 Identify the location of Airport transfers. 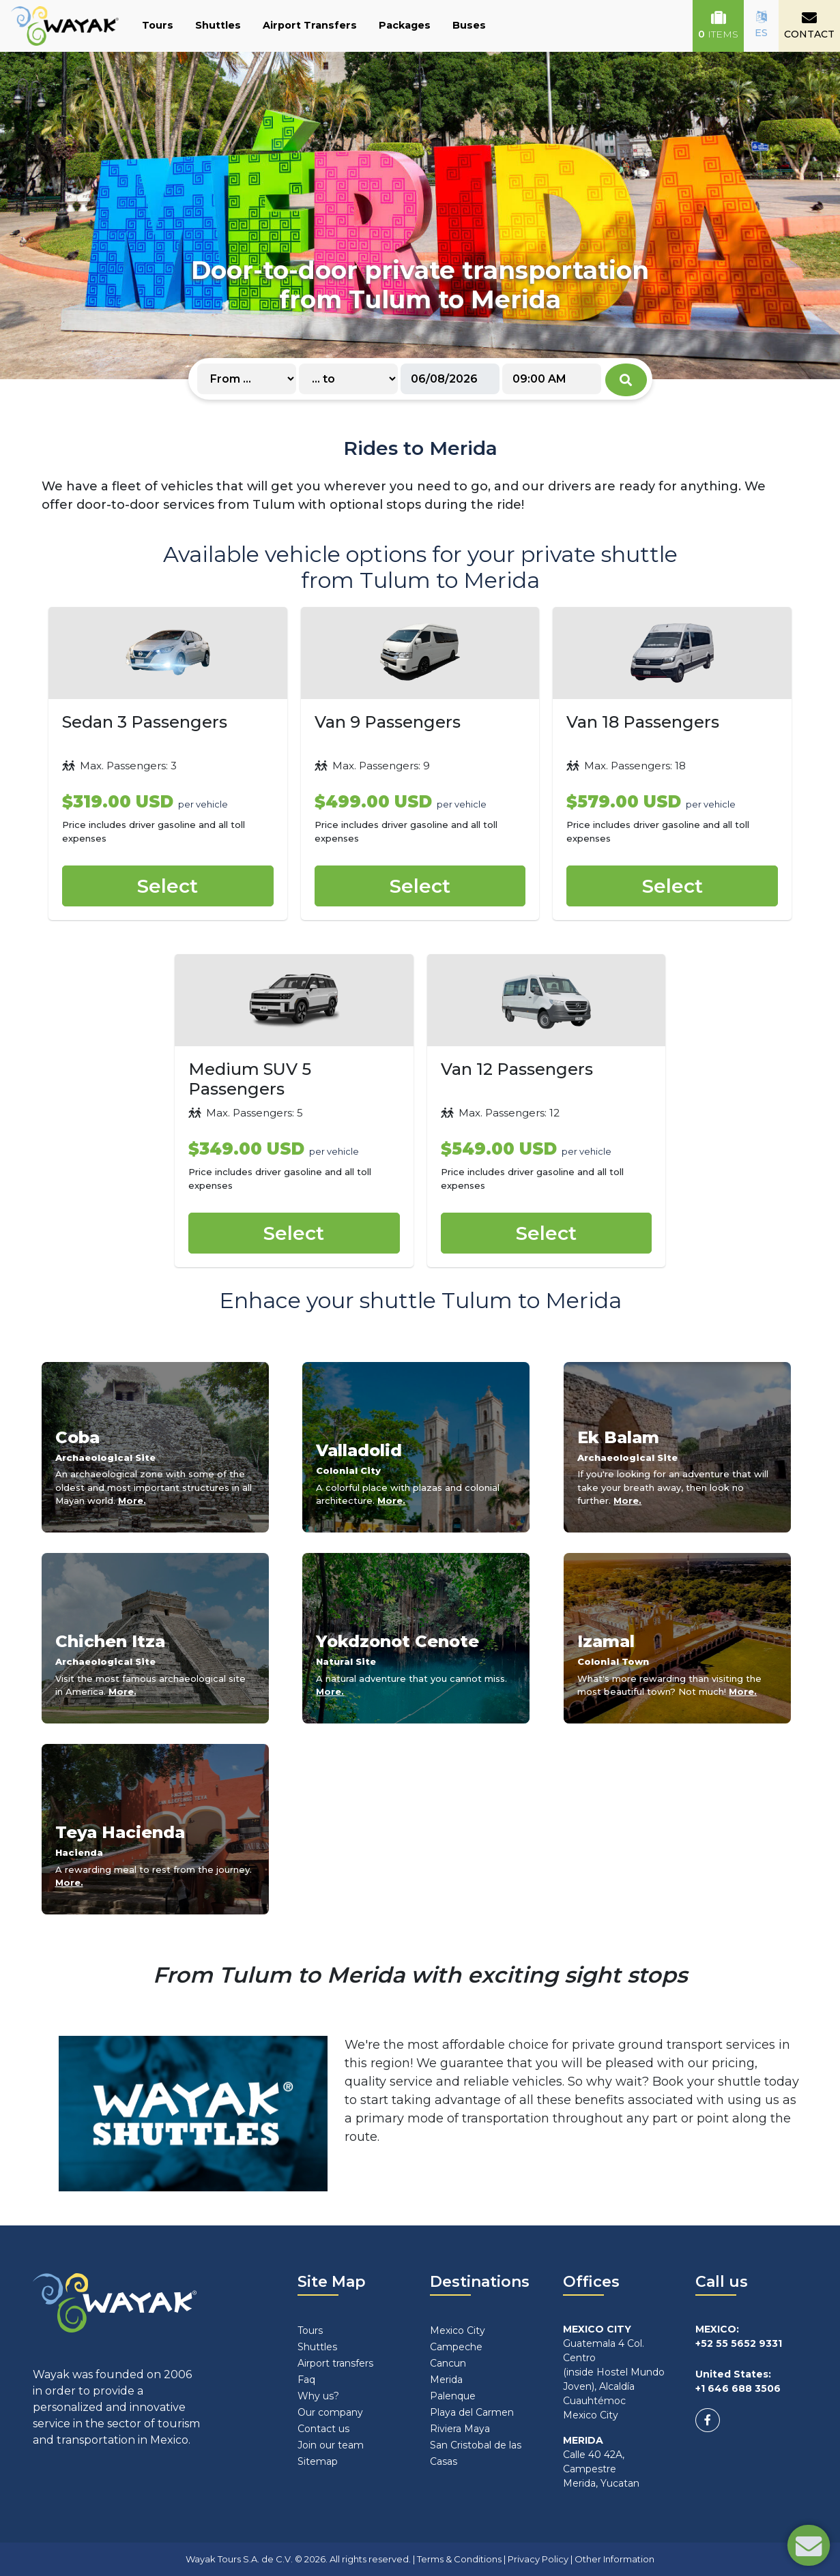
(335, 2363).